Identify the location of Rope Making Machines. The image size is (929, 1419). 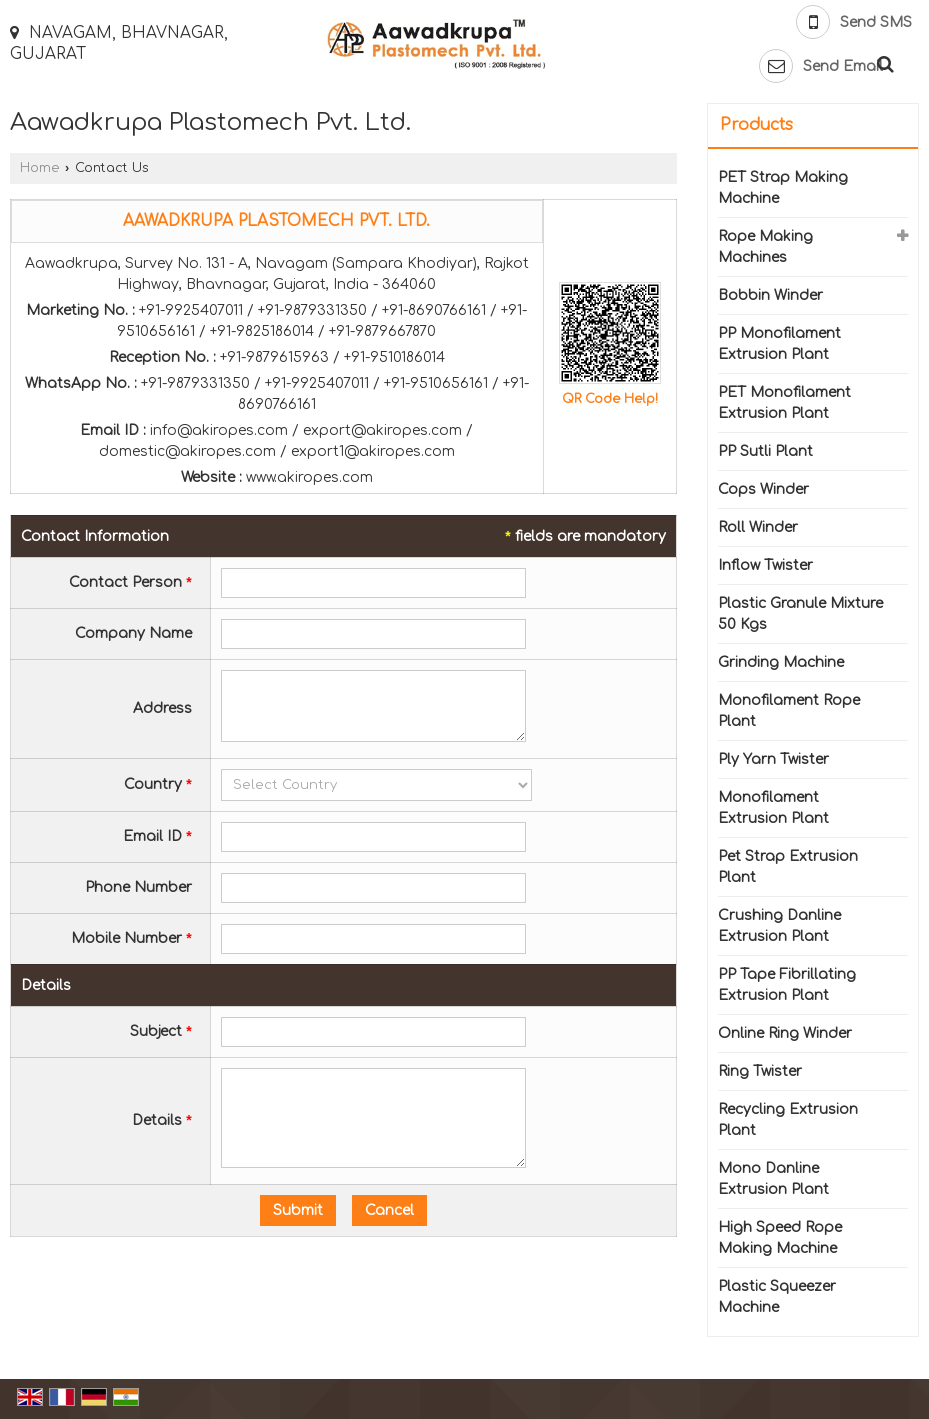
(765, 247).